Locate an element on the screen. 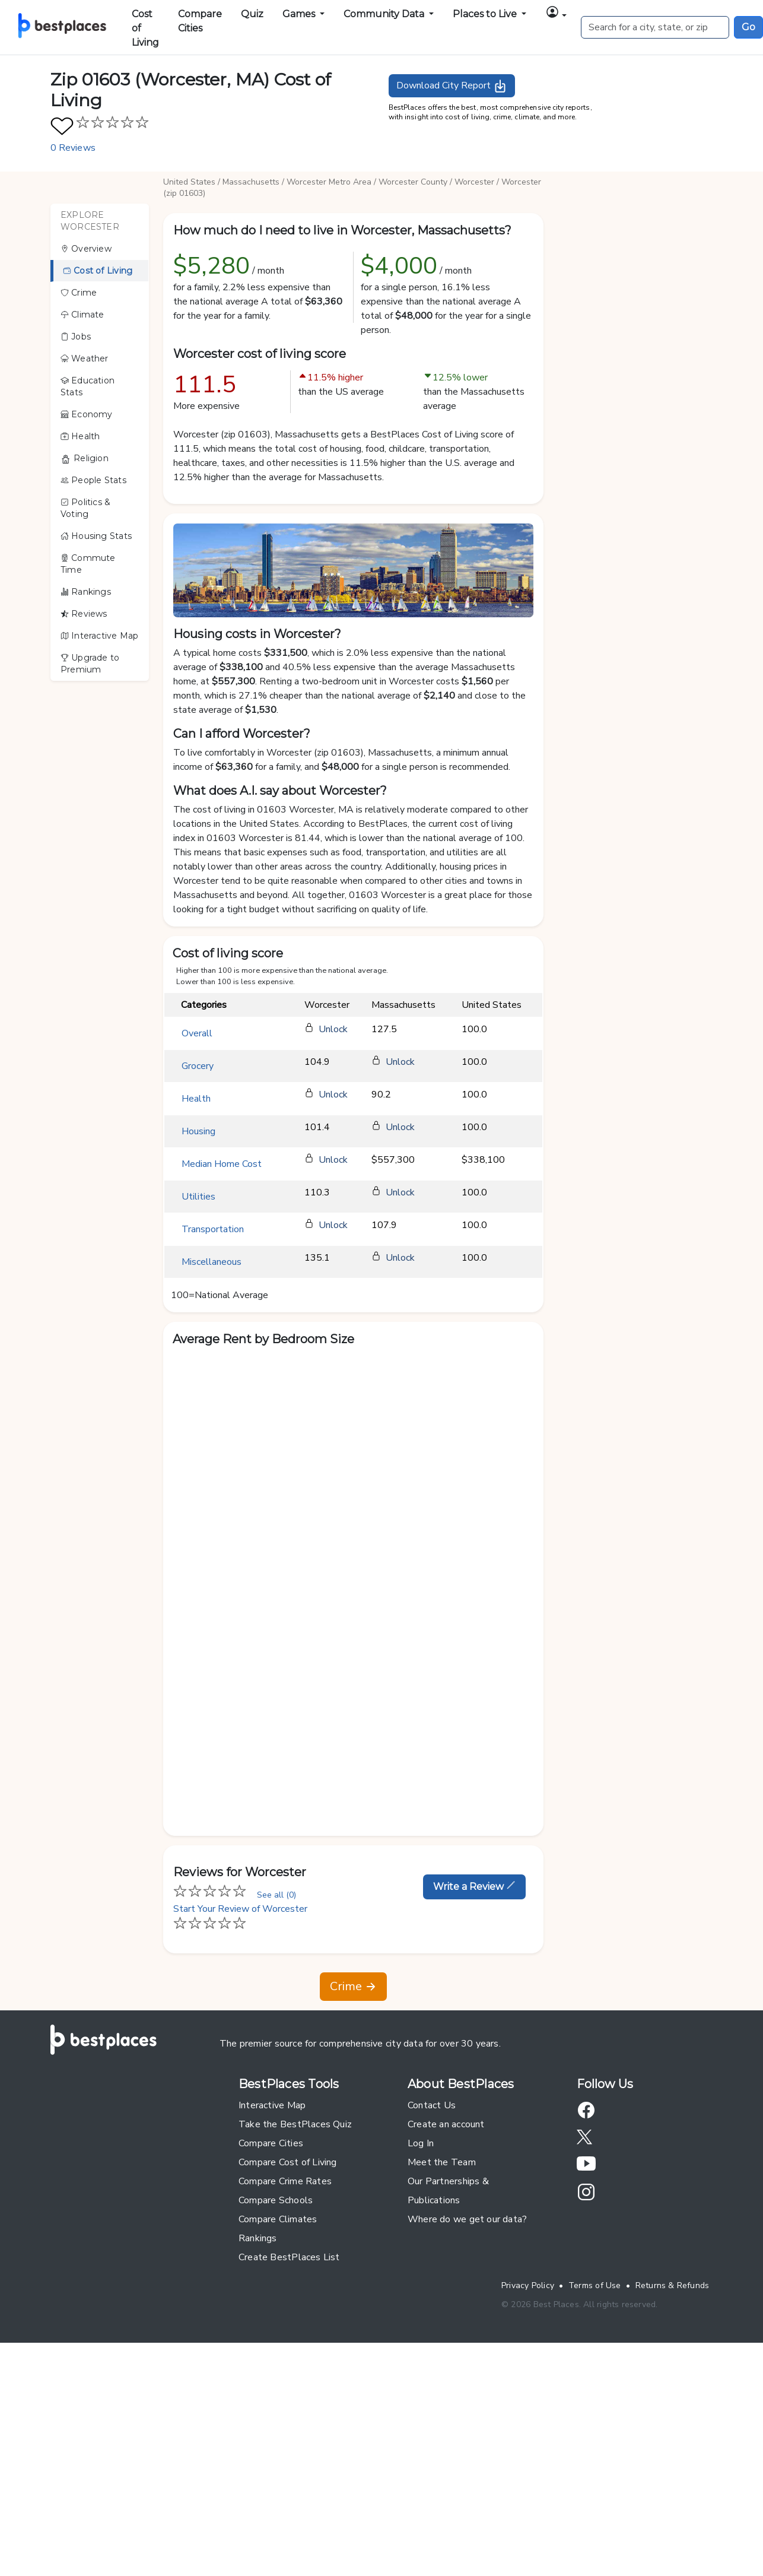 The height and width of the screenshot is (2576, 763). Worcester Metro Area is located at coordinates (329, 182).